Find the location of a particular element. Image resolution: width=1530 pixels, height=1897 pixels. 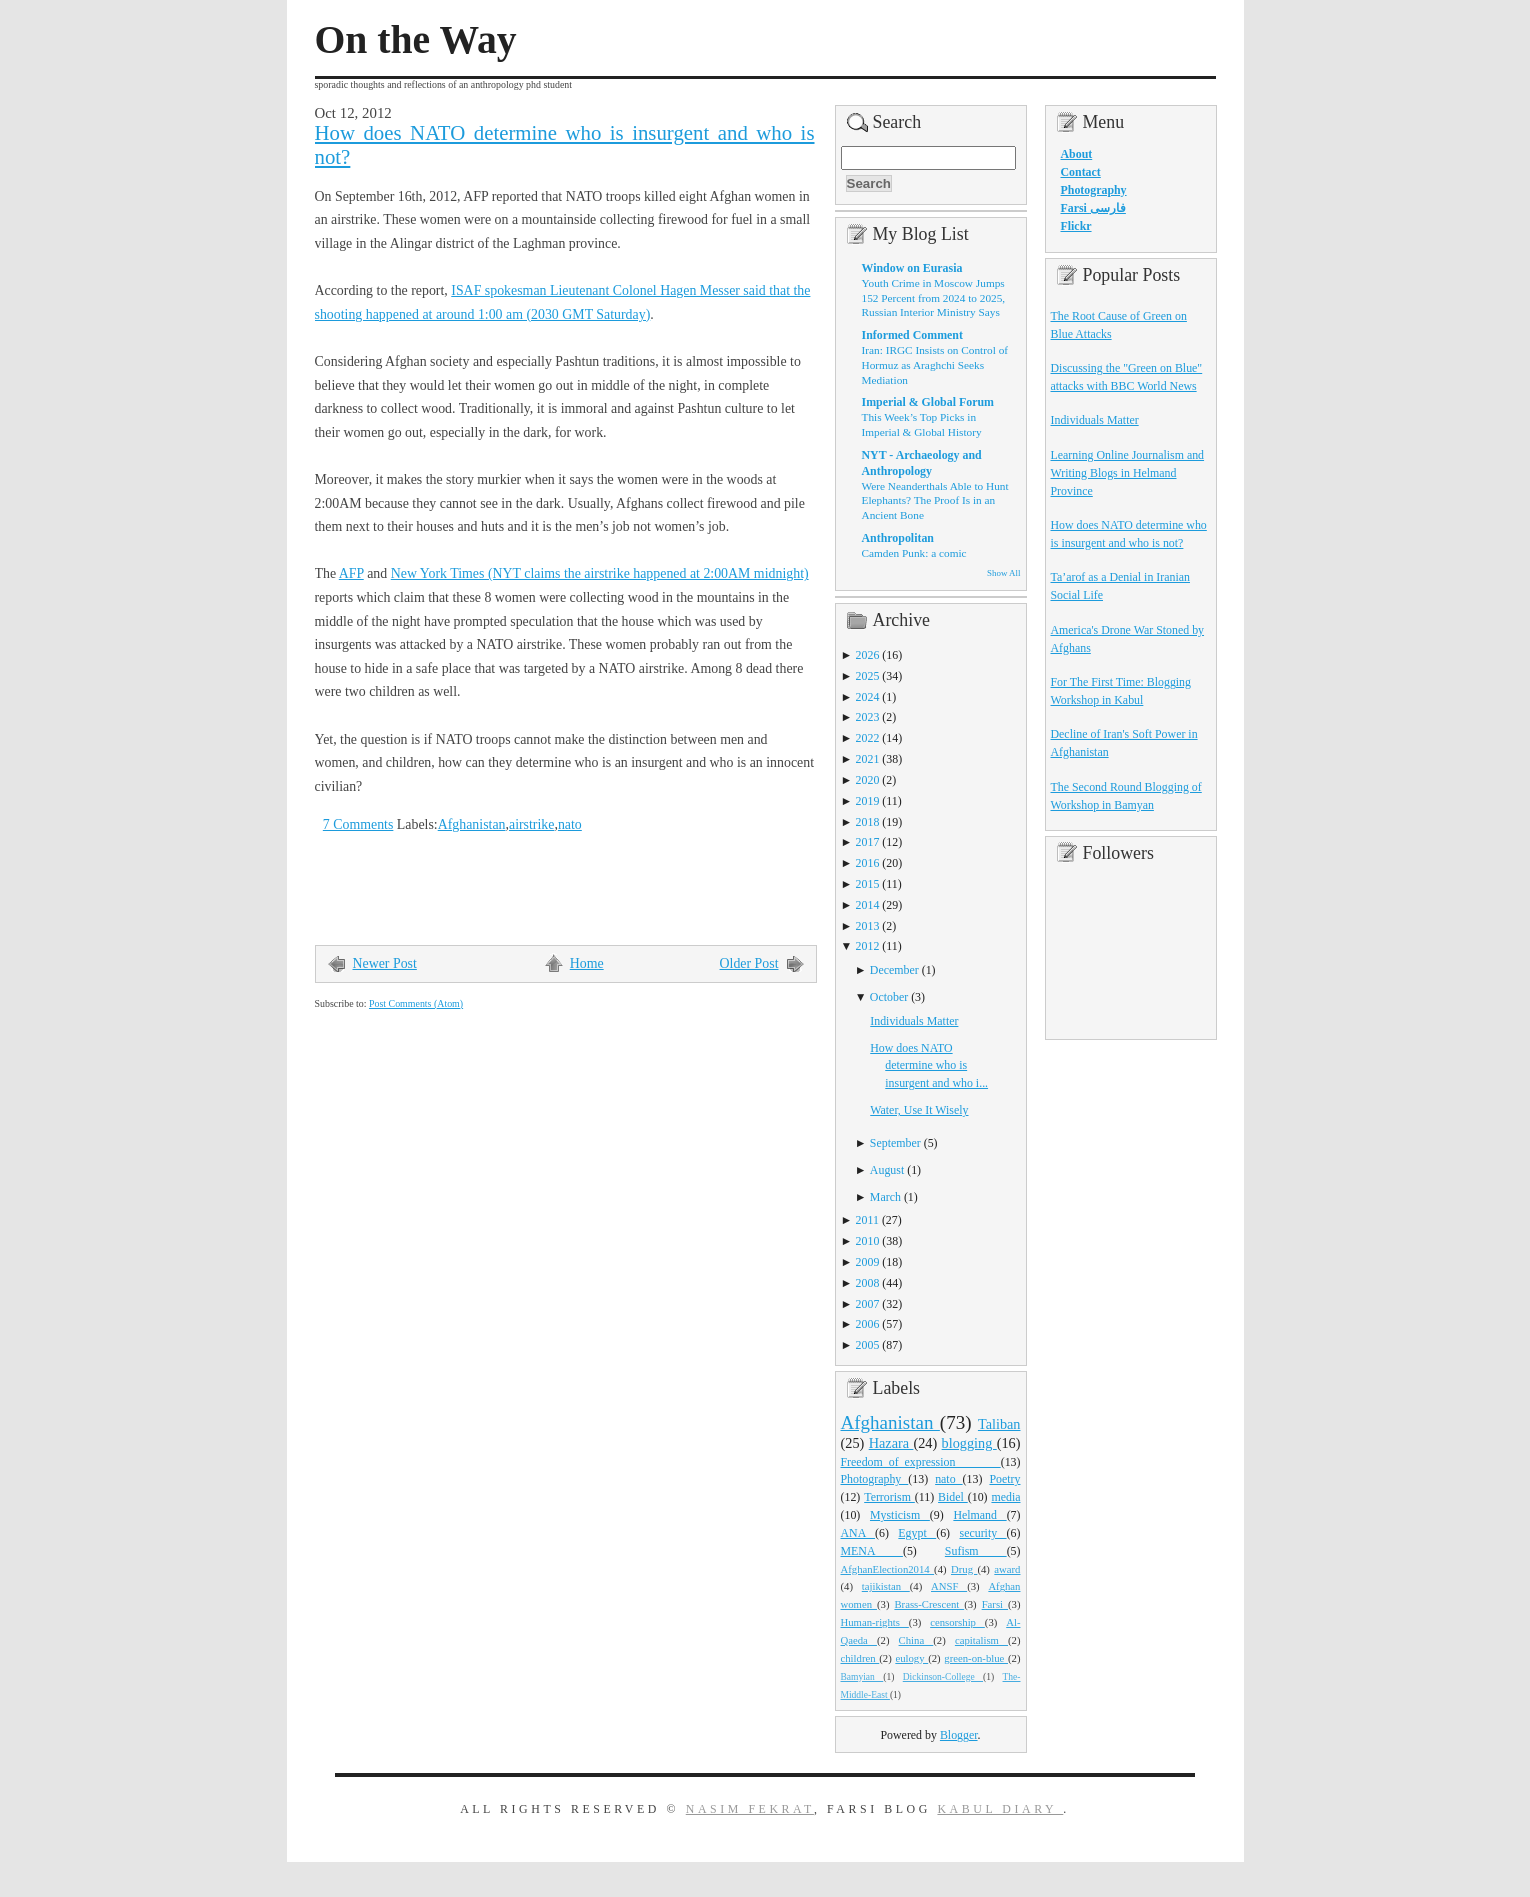

airstrike is located at coordinates (531, 824).